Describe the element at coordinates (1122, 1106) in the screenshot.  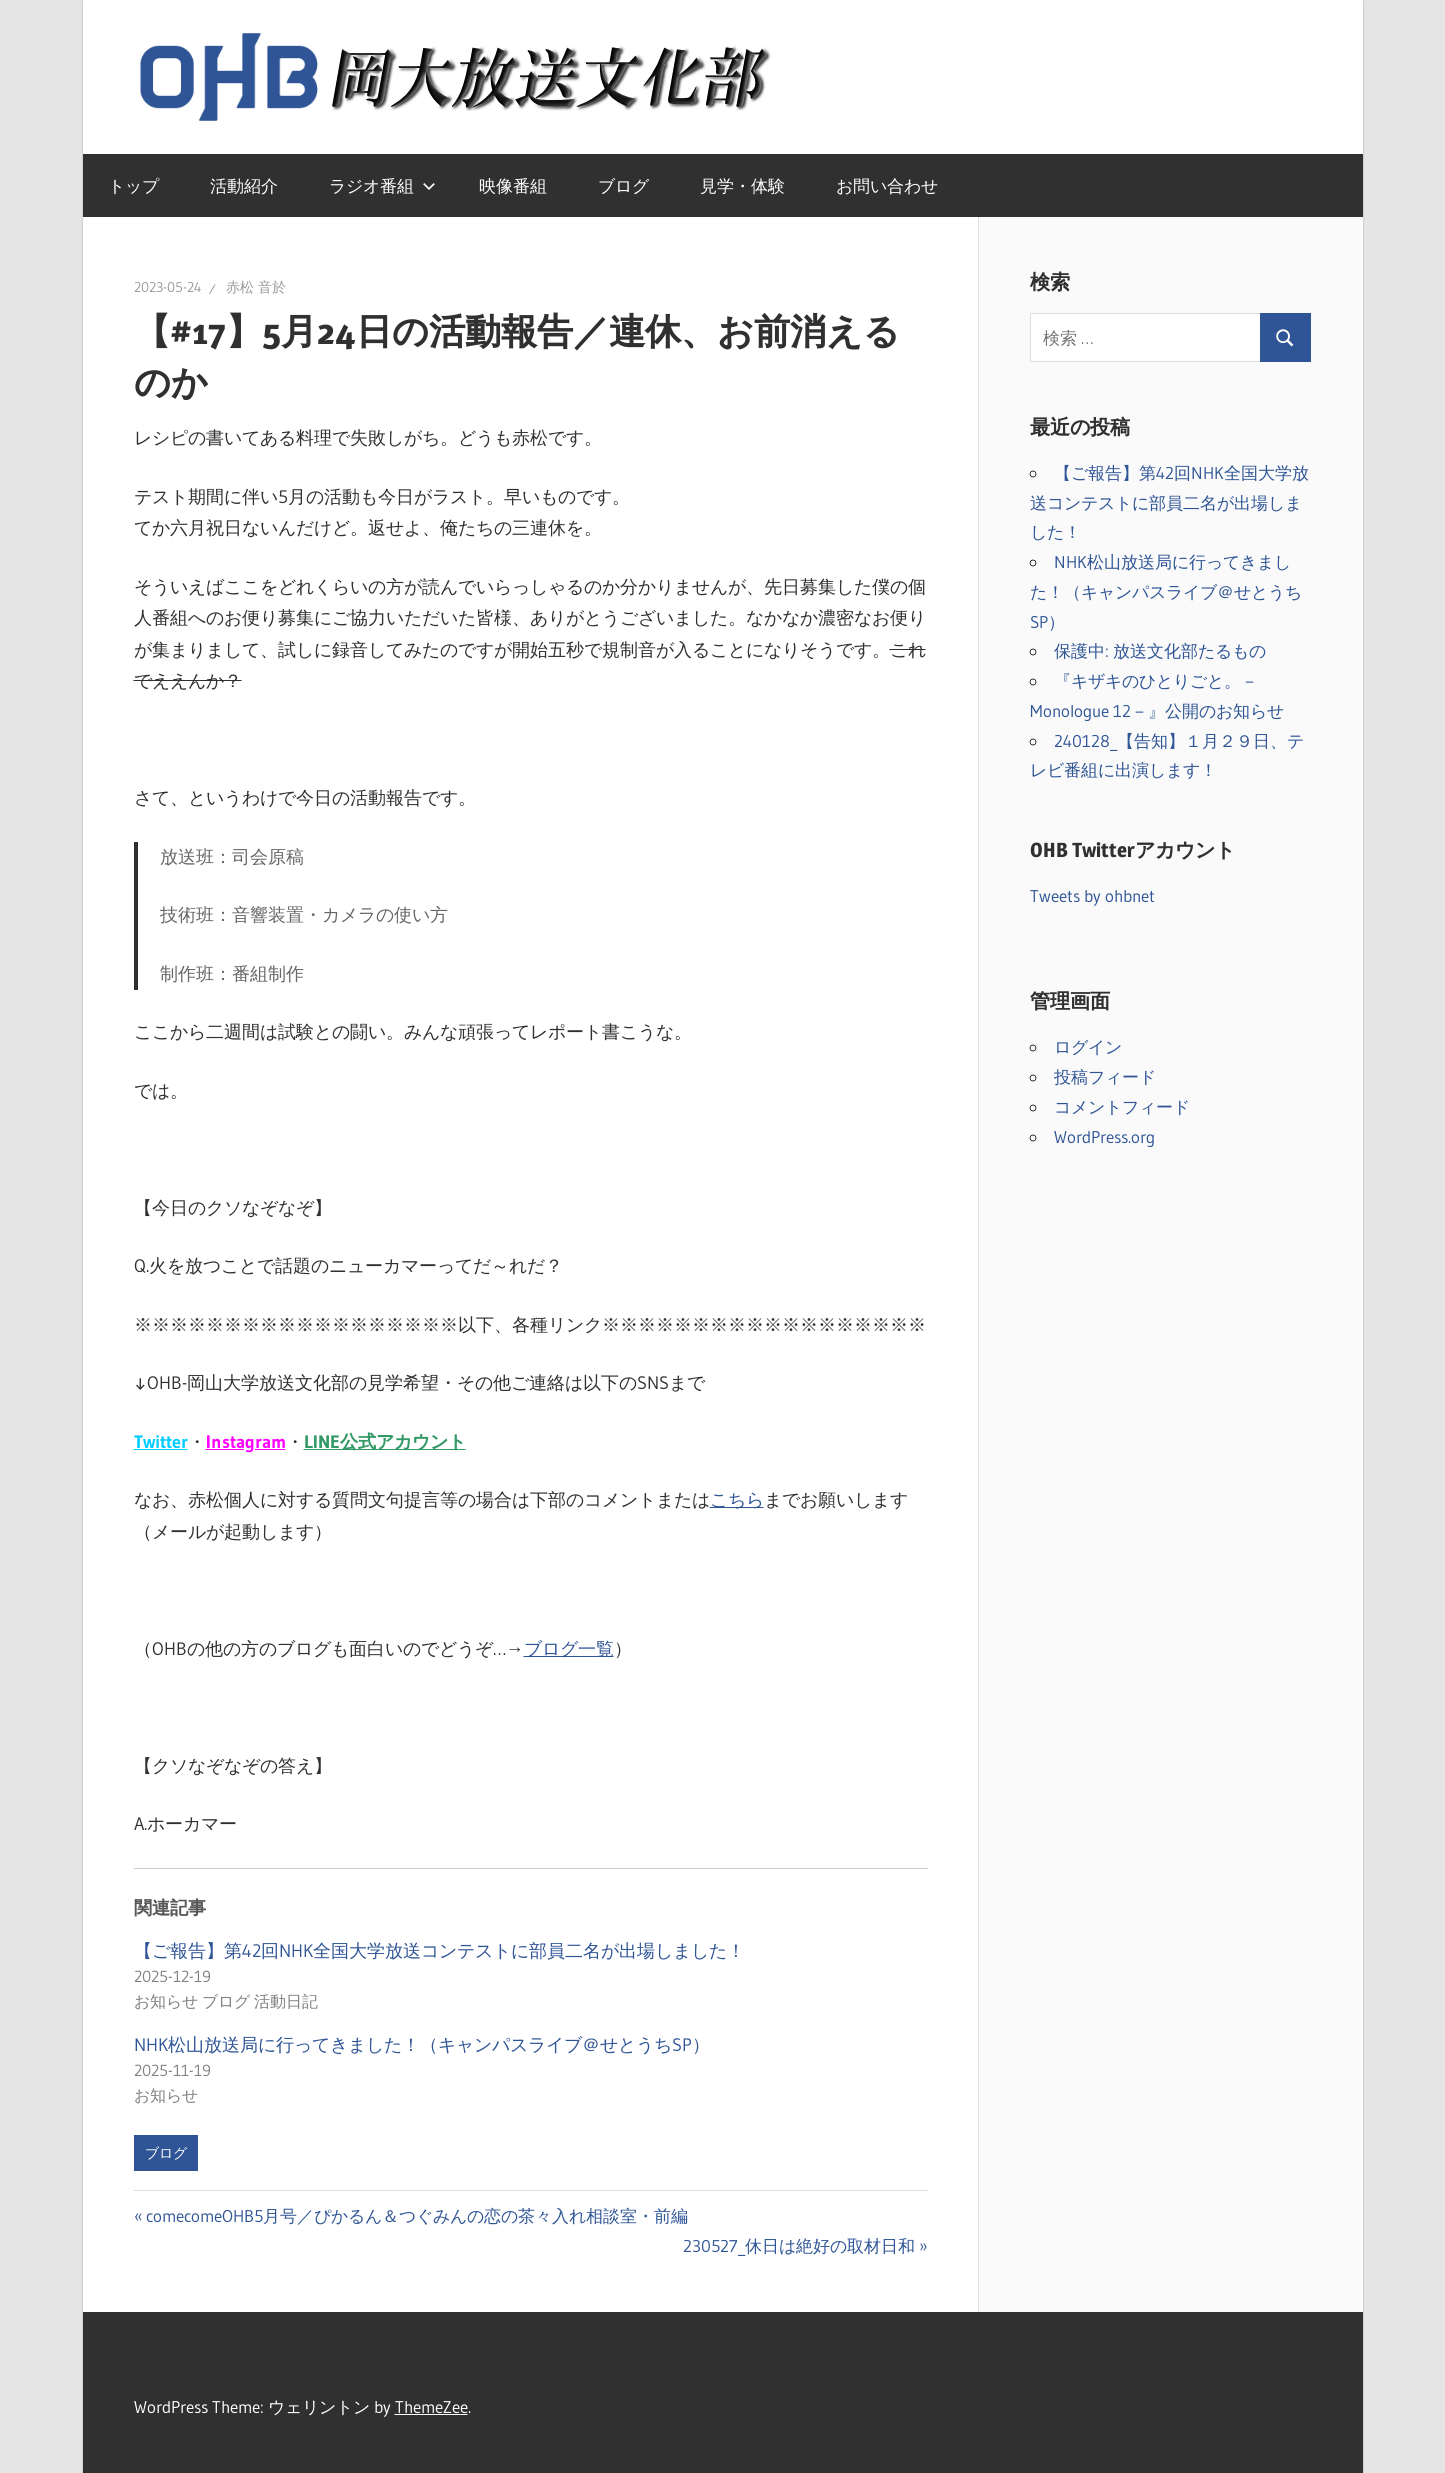
I see `コメントフィード` at that location.